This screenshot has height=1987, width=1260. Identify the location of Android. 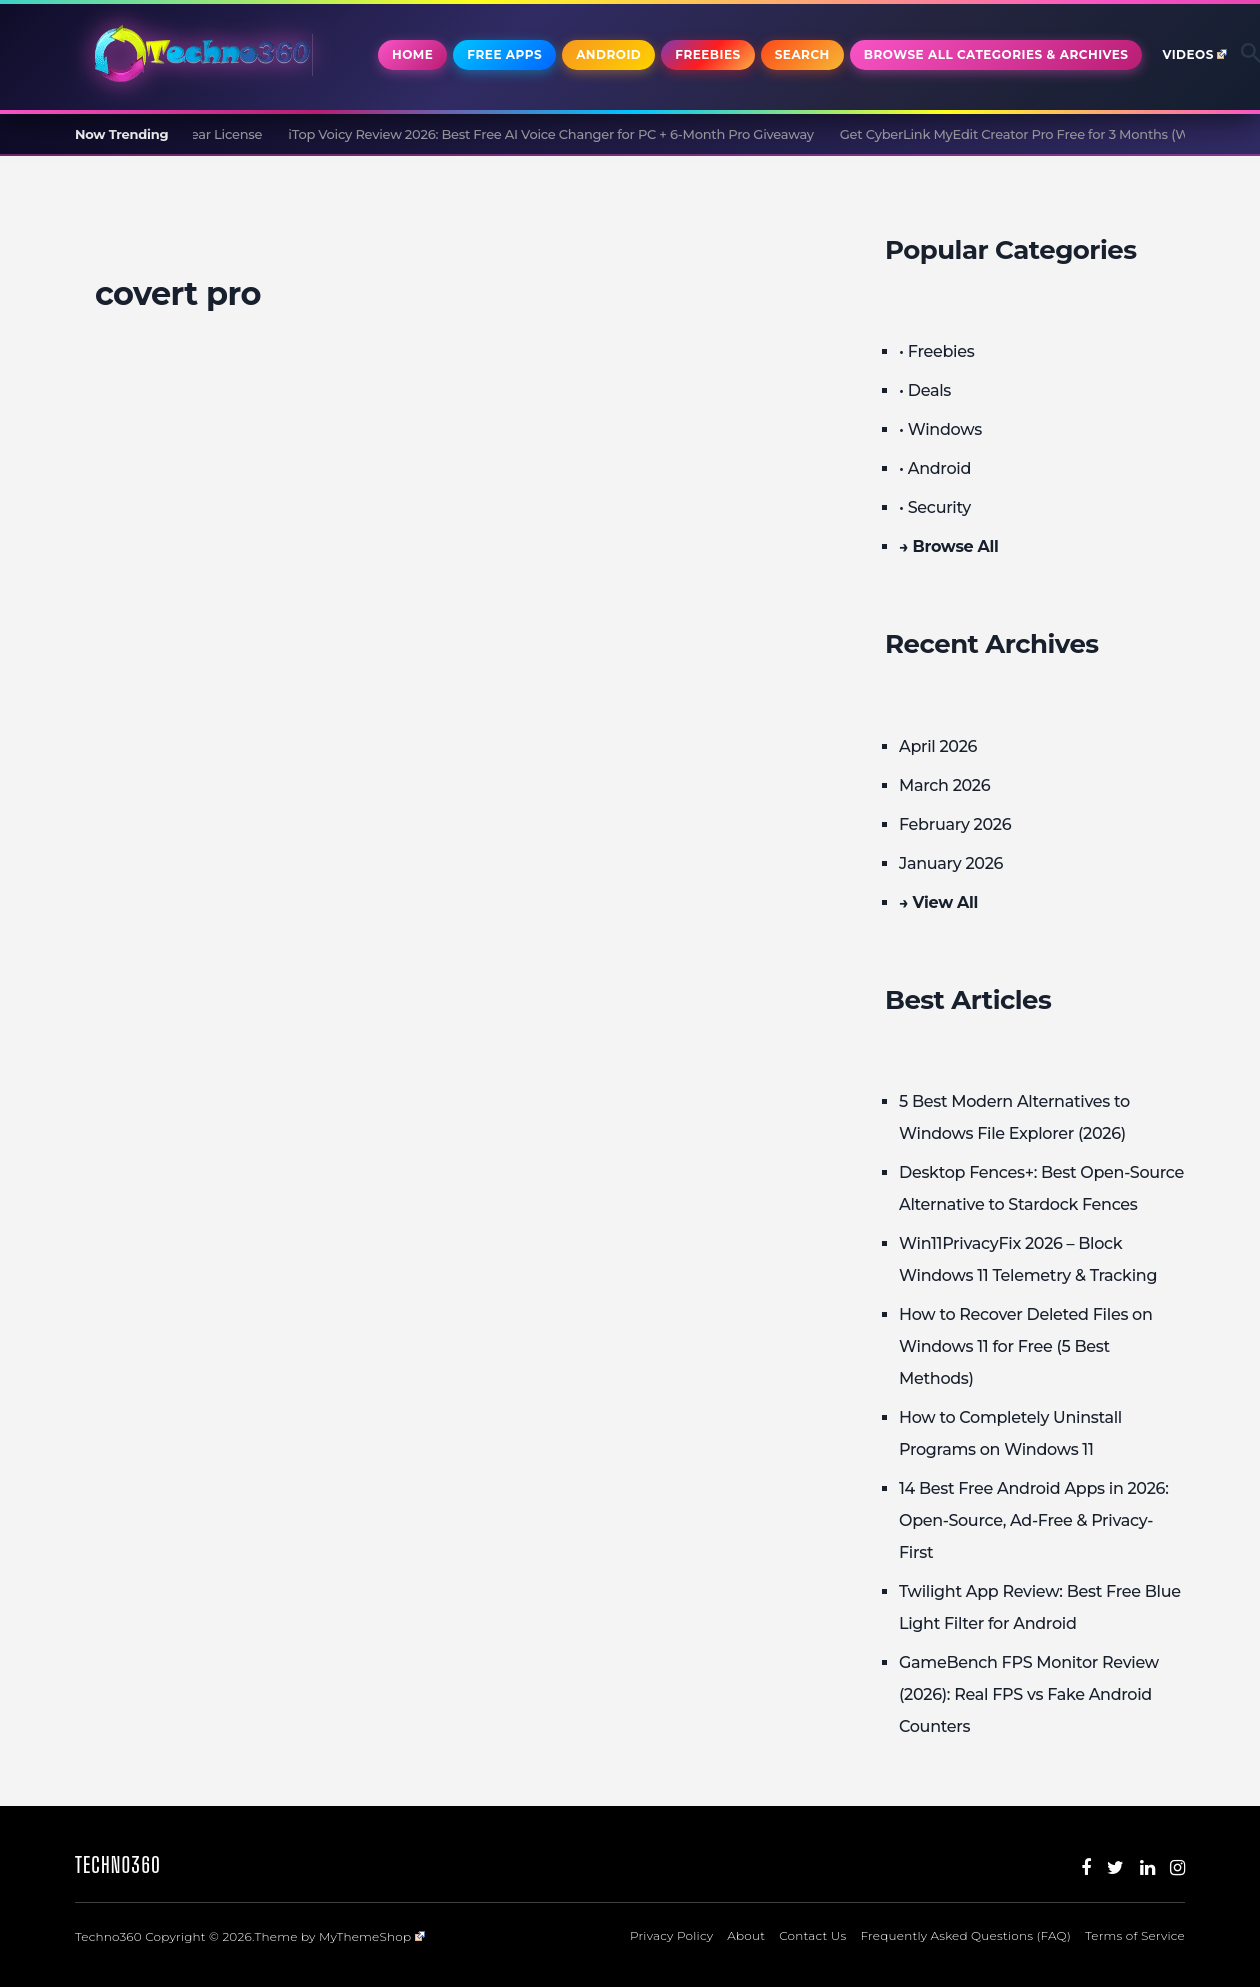
(608, 54).